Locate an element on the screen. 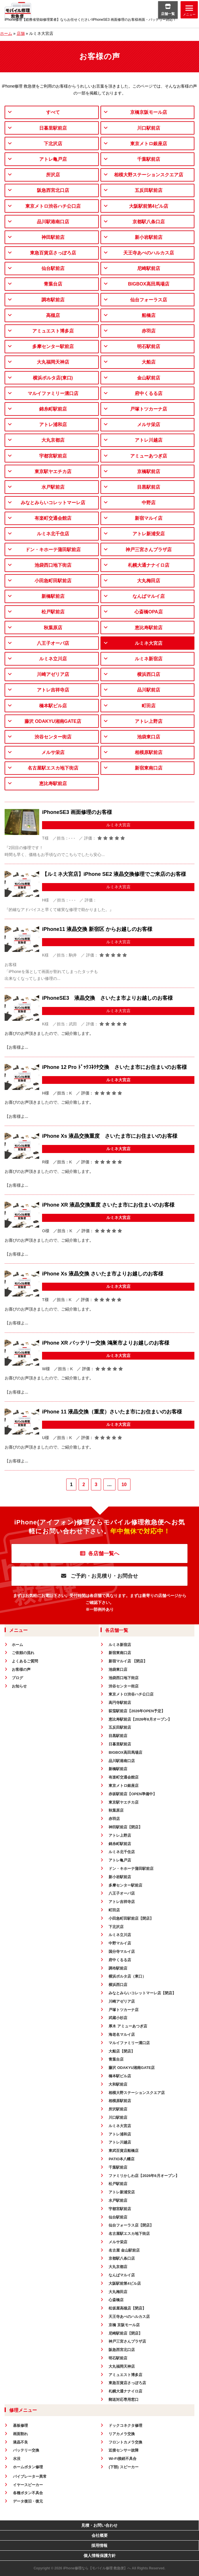  バッテリー交換 is located at coordinates (26, 2450).